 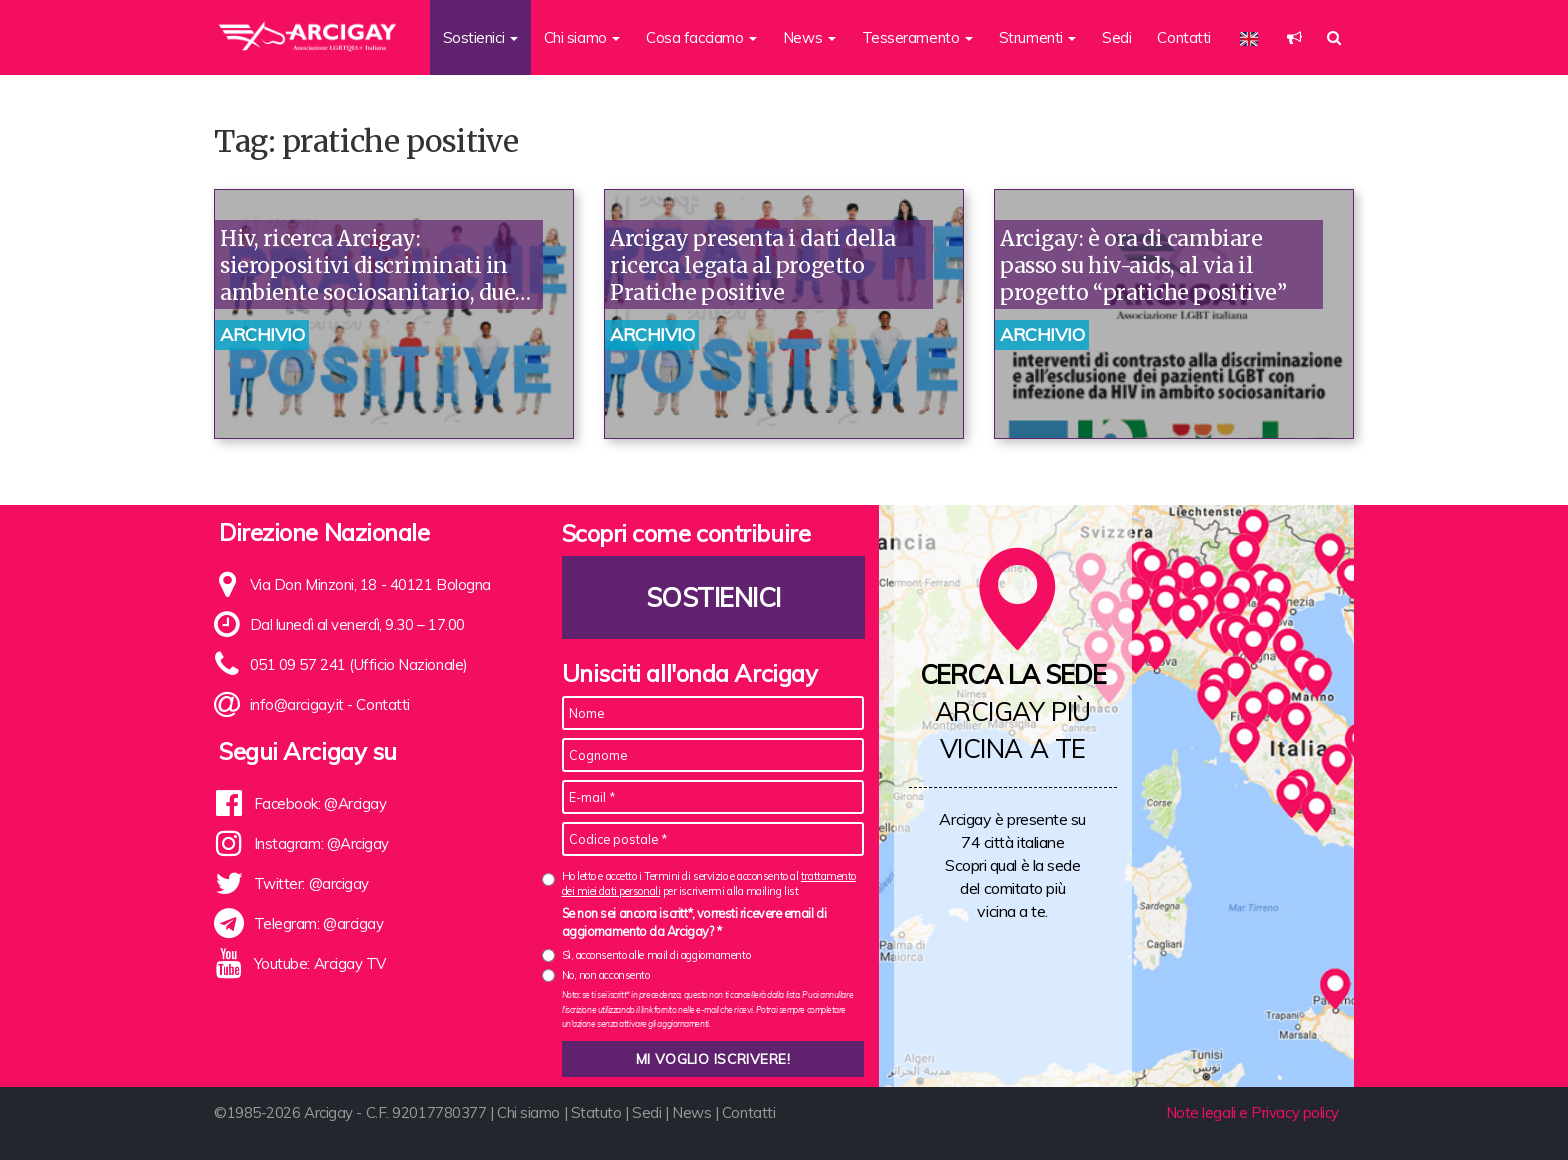 I want to click on Sostienici, so click(x=713, y=597).